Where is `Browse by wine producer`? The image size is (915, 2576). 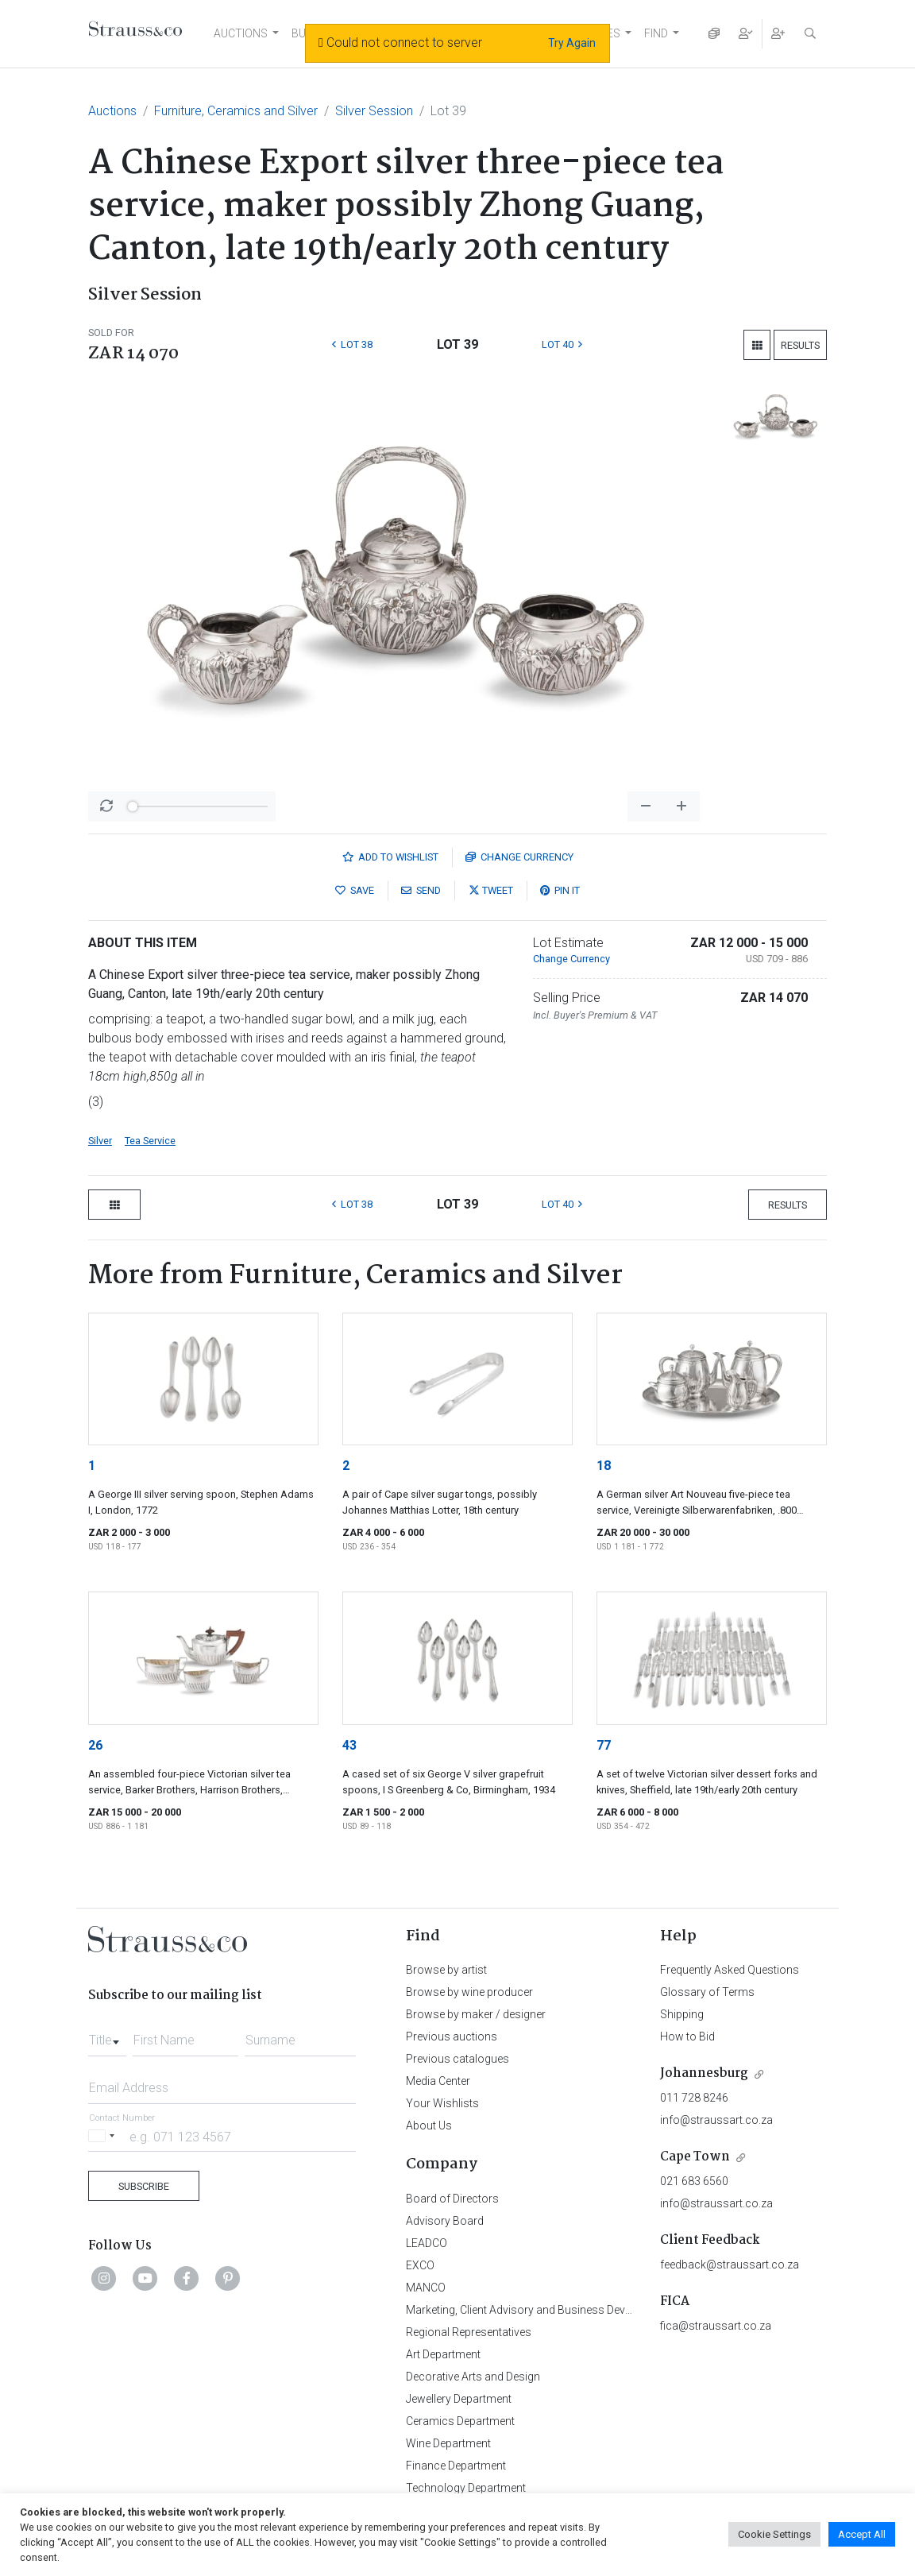
Browse by wine producer is located at coordinates (469, 1992).